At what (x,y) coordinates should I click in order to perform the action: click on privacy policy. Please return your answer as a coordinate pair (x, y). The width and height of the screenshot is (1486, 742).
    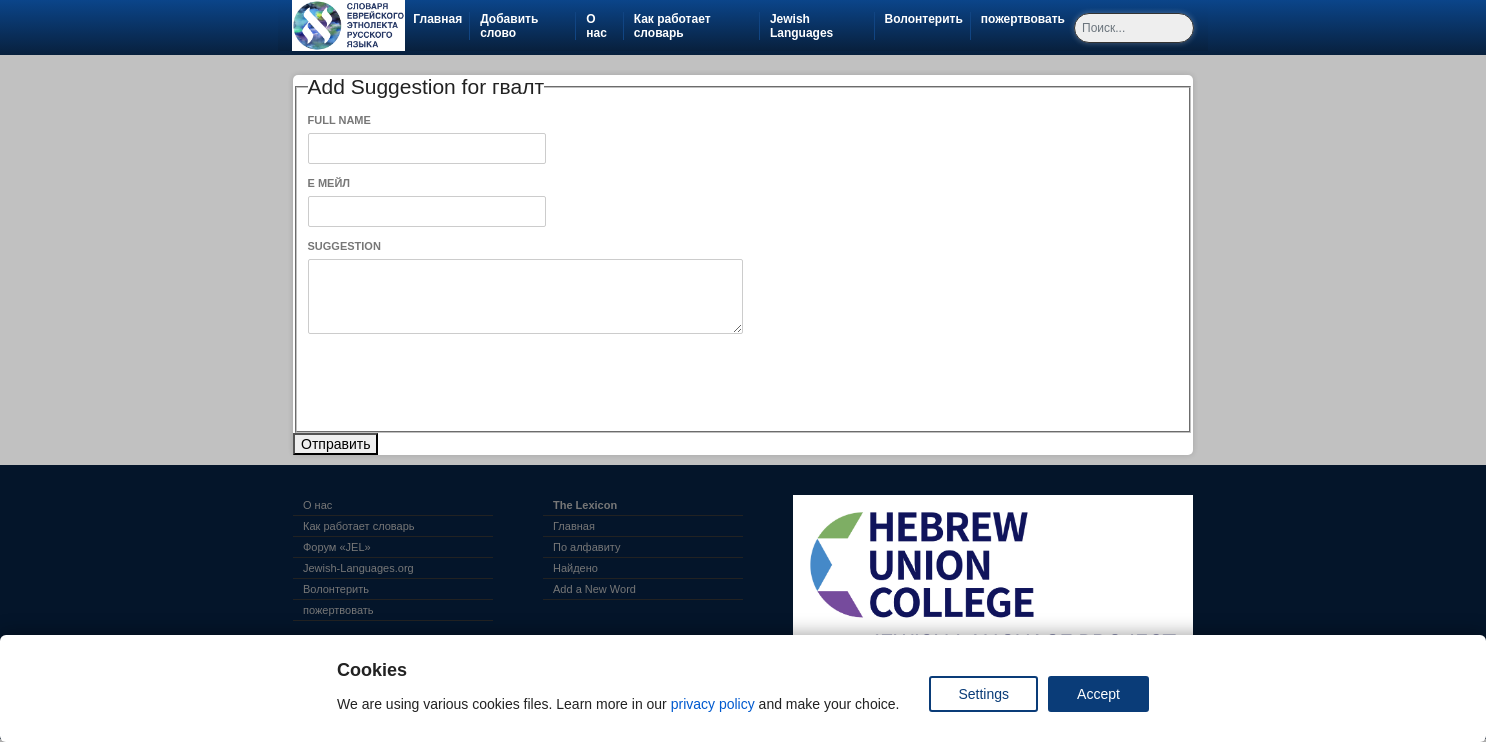
    Looking at the image, I should click on (713, 704).